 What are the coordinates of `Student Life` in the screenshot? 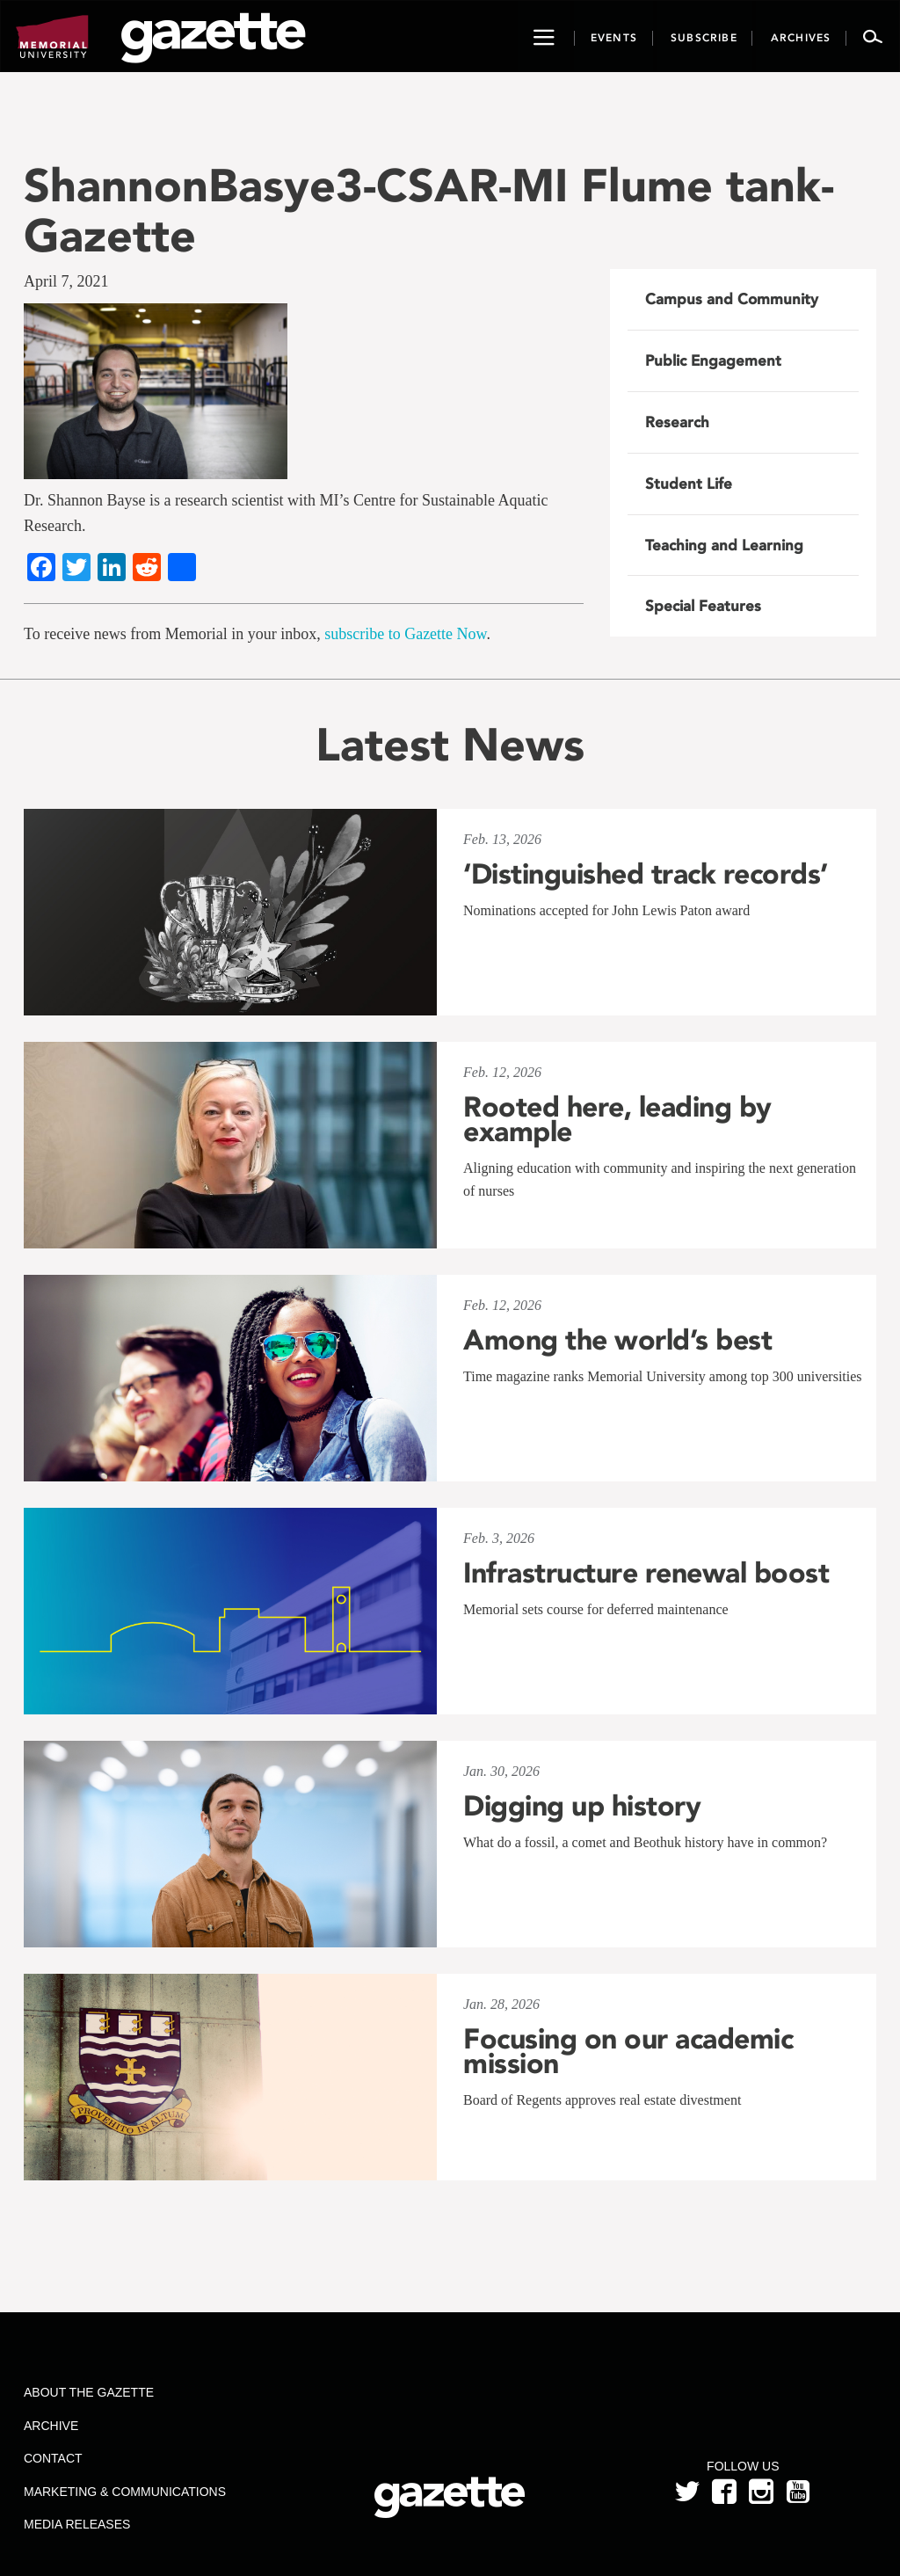 It's located at (688, 483).